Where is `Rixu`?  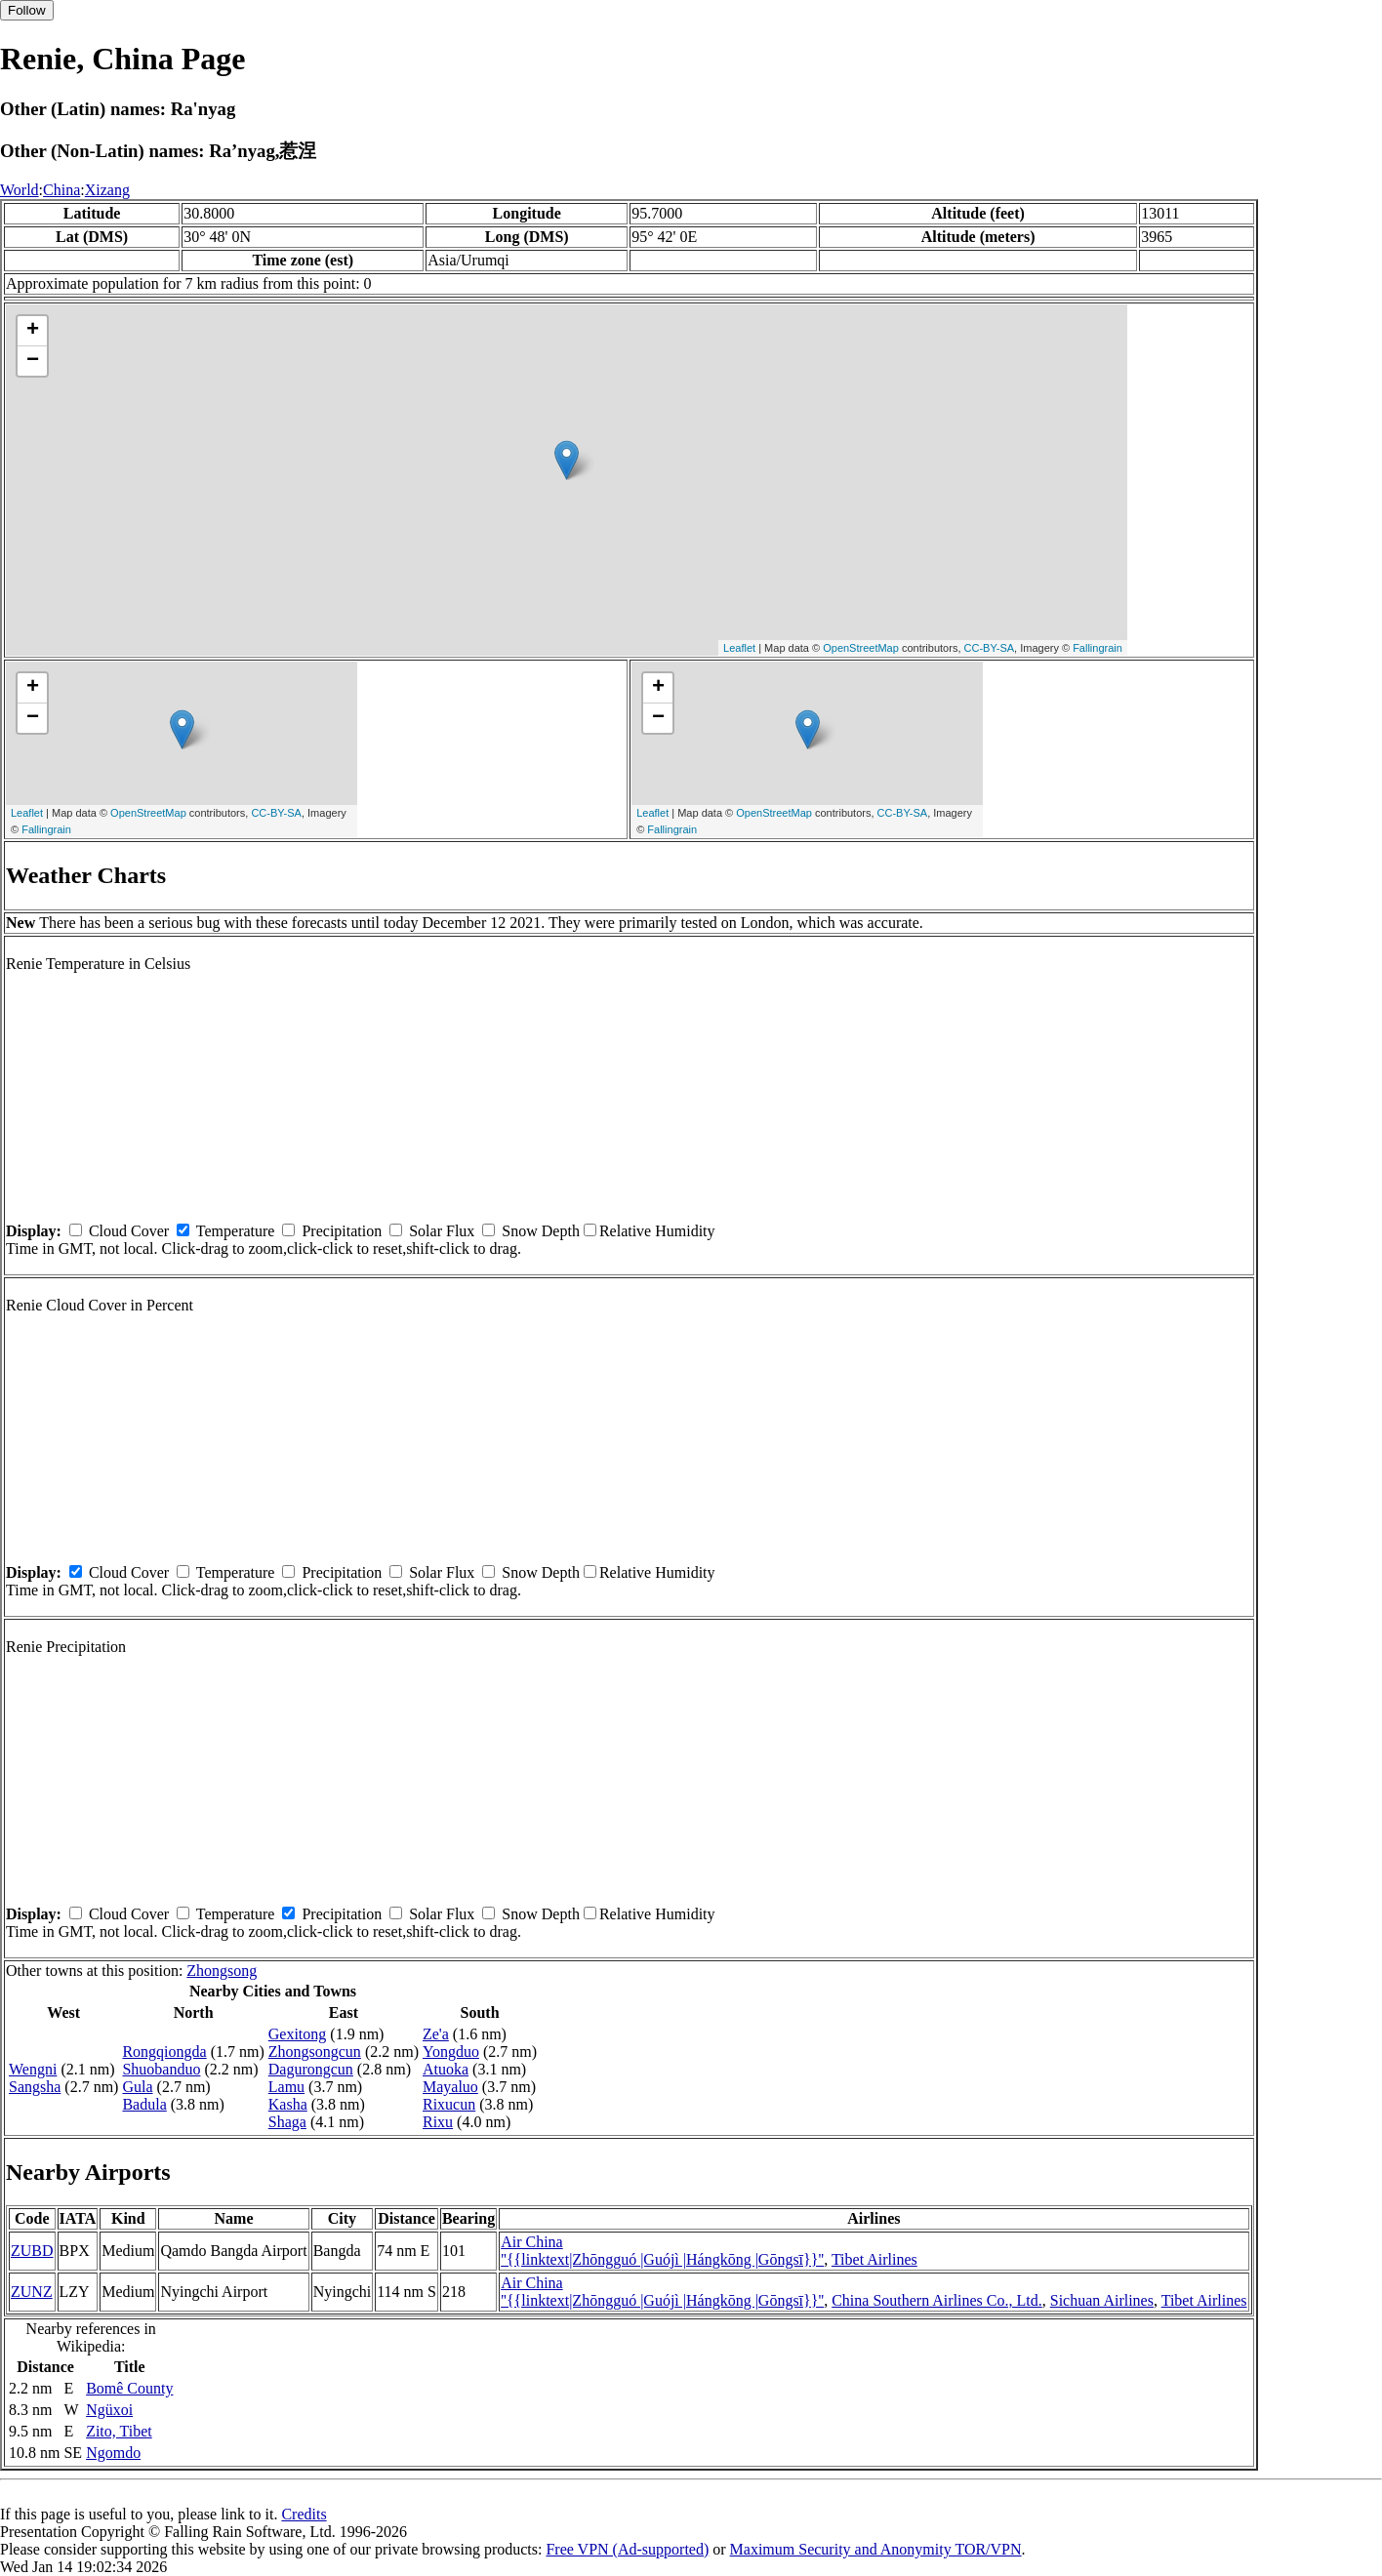 Rixu is located at coordinates (438, 2121).